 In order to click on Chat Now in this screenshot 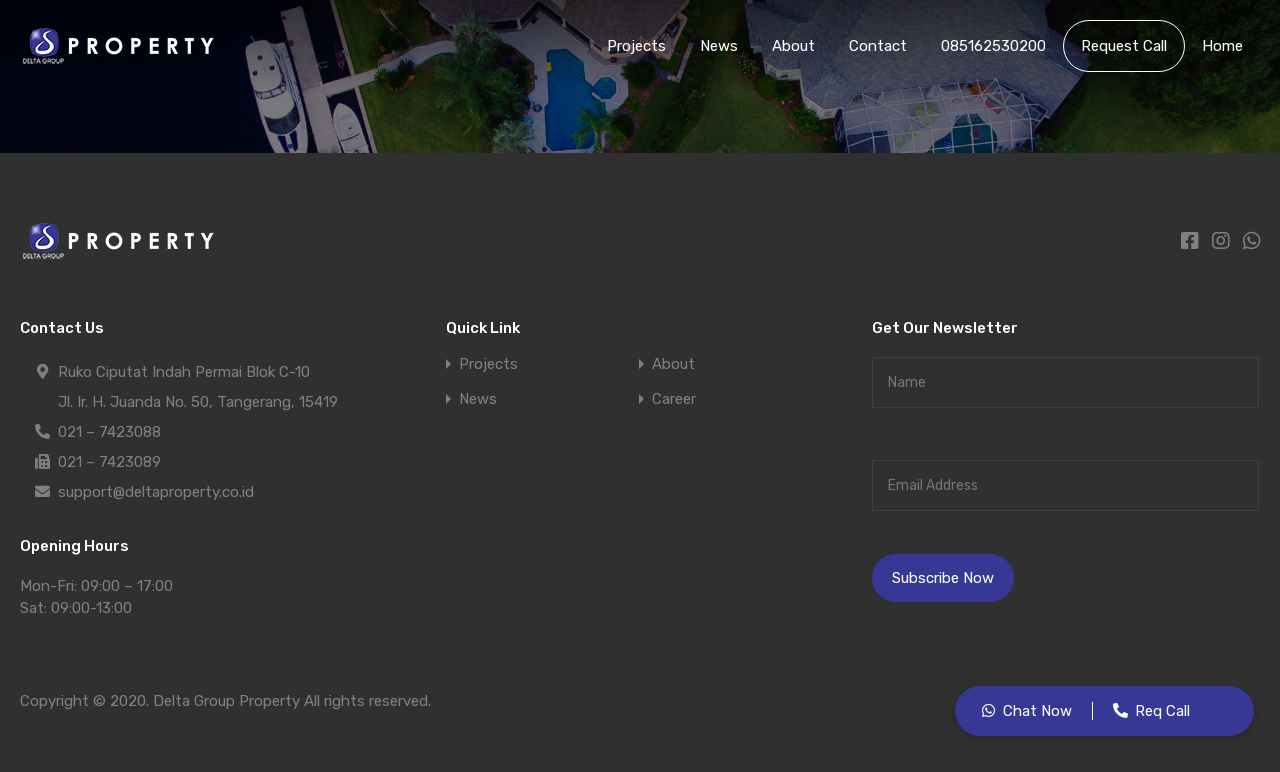, I will do `click(1037, 711)`.